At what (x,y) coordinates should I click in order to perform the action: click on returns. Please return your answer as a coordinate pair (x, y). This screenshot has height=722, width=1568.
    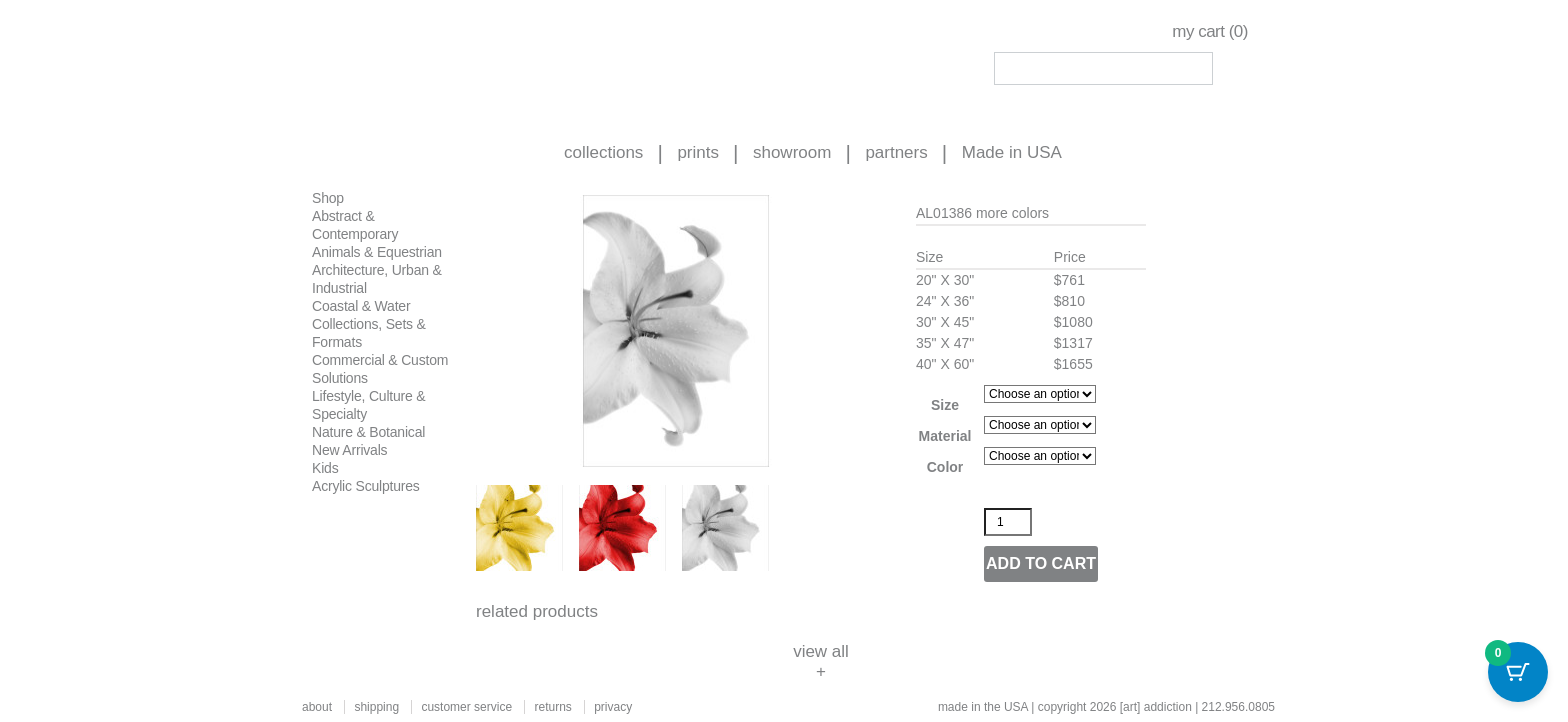
    Looking at the image, I should click on (552, 707).